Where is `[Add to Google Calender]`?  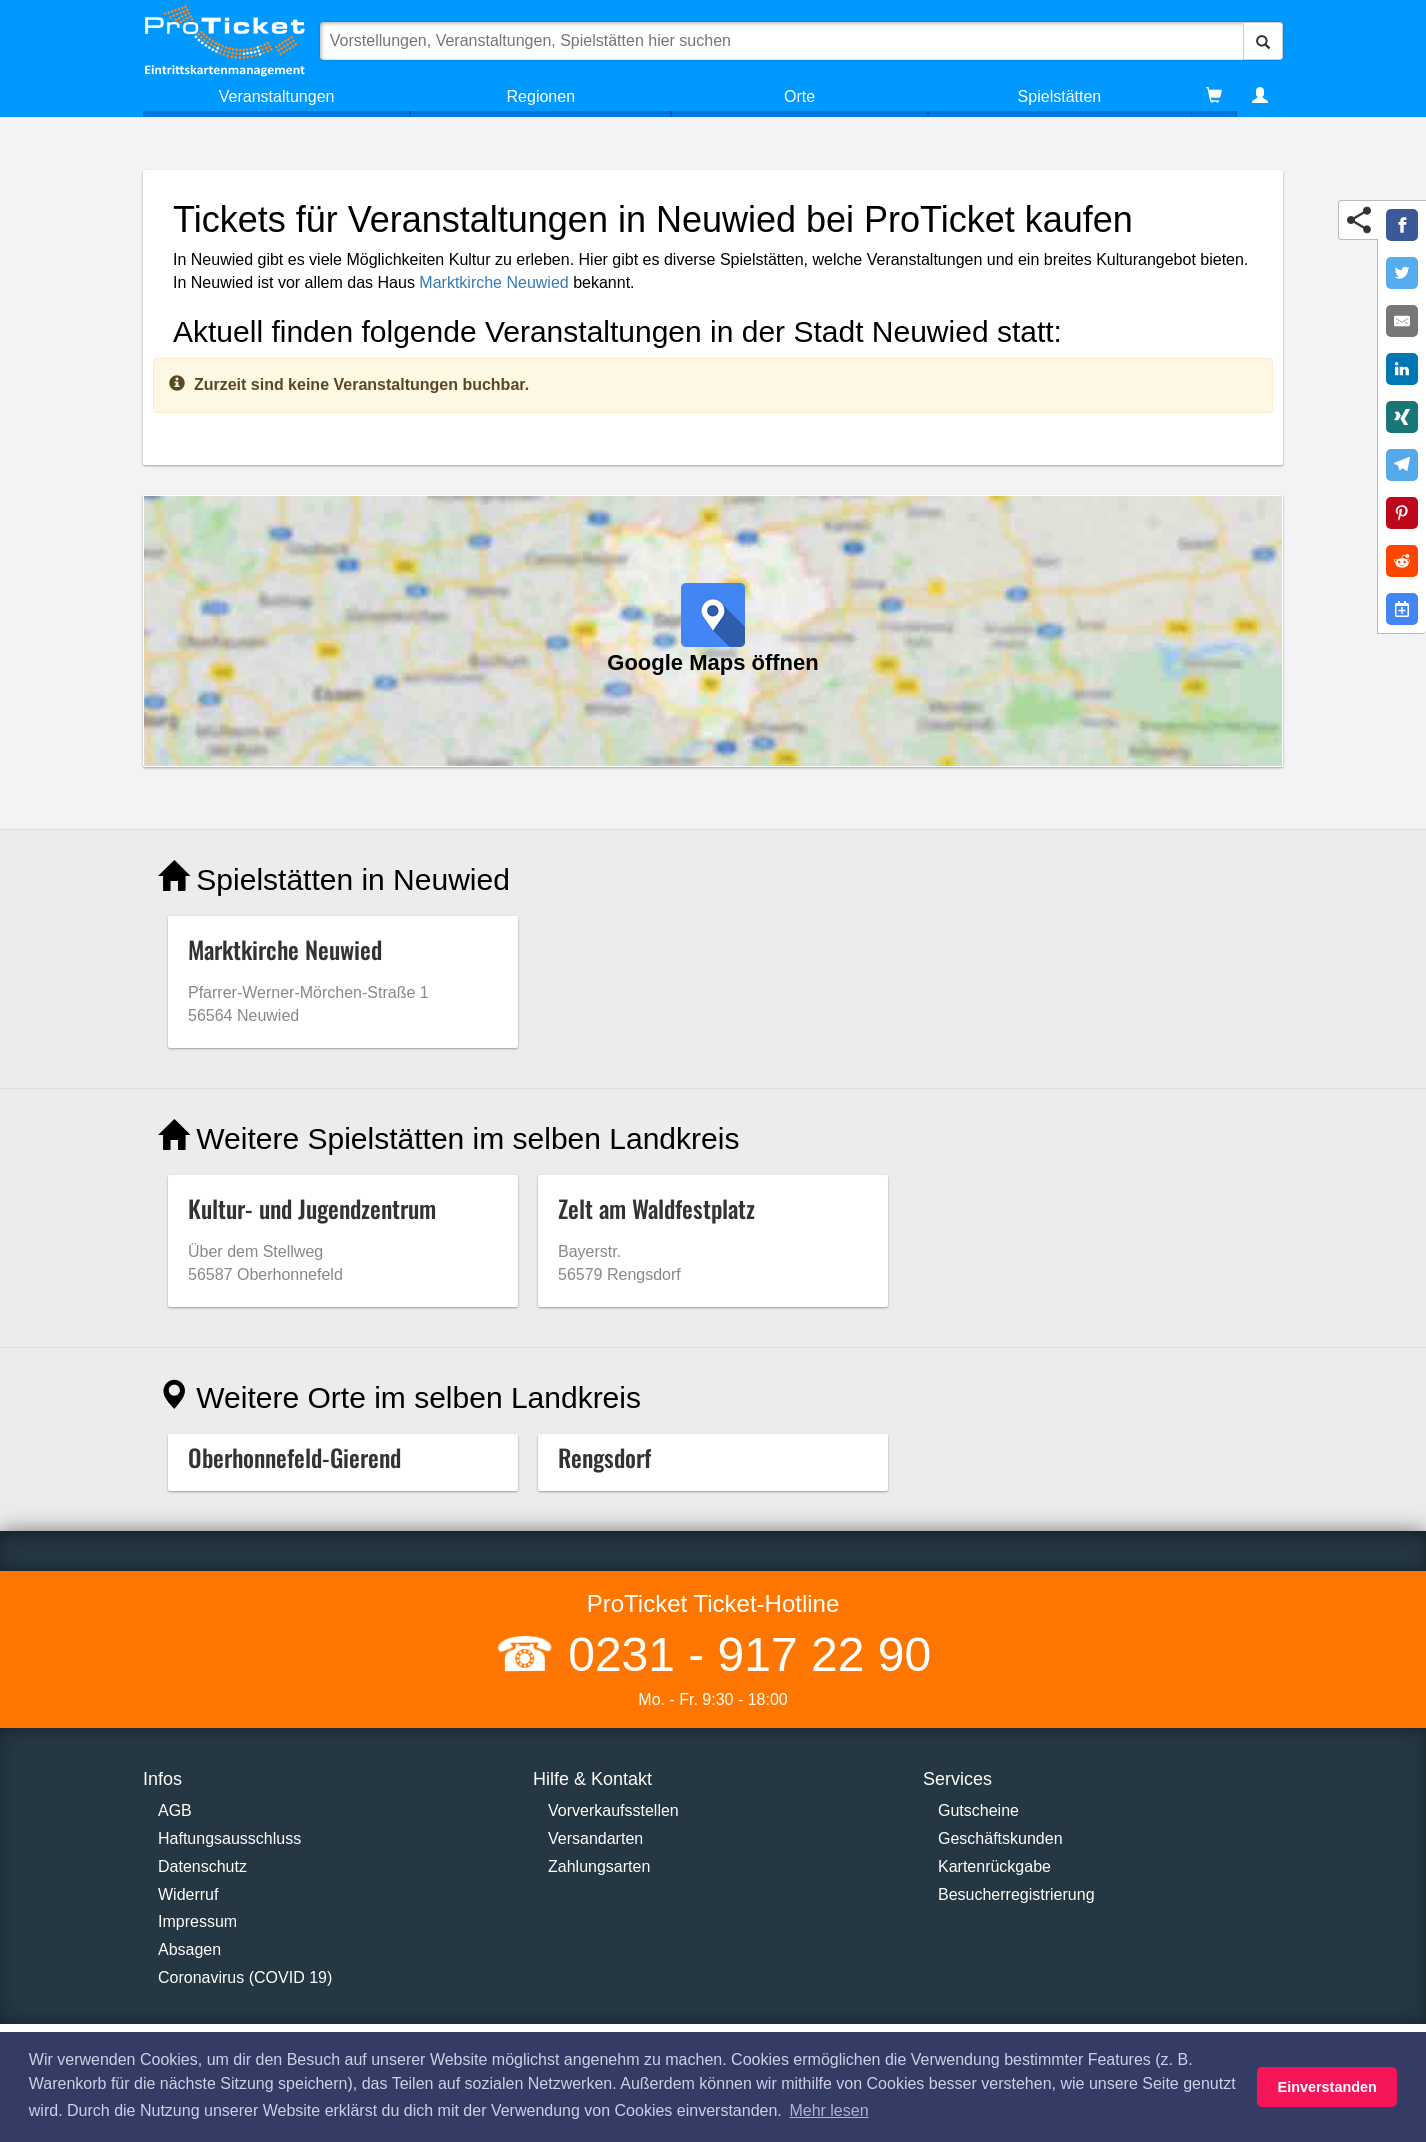
[Add to Google Calender] is located at coordinates (1402, 609).